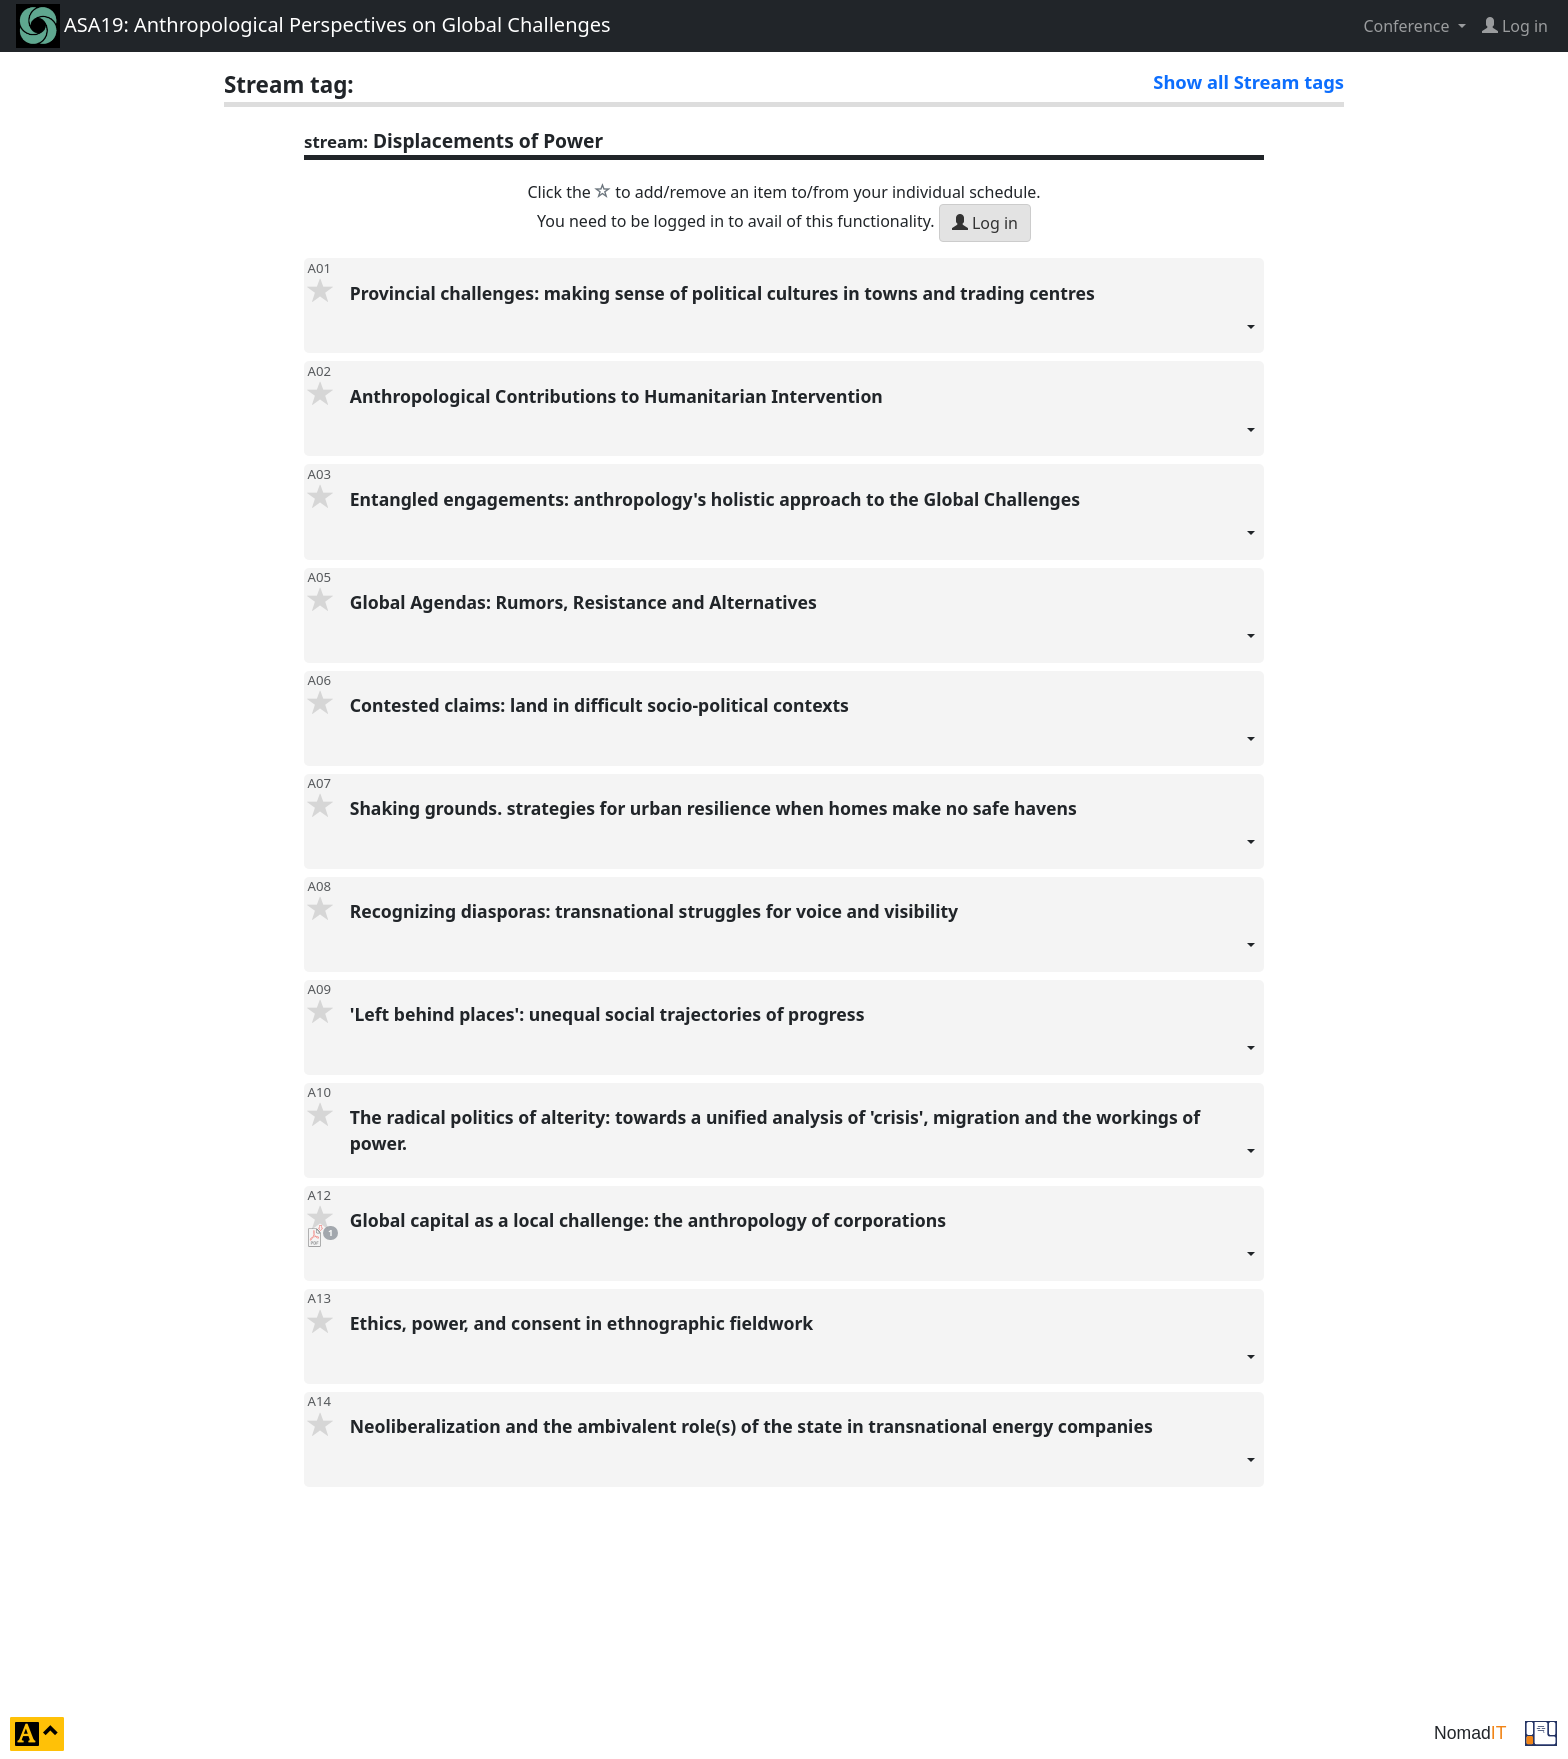 The width and height of the screenshot is (1568, 1759). I want to click on Ethics, power, and consent in ethnographic fieldwork, so click(803, 1347).